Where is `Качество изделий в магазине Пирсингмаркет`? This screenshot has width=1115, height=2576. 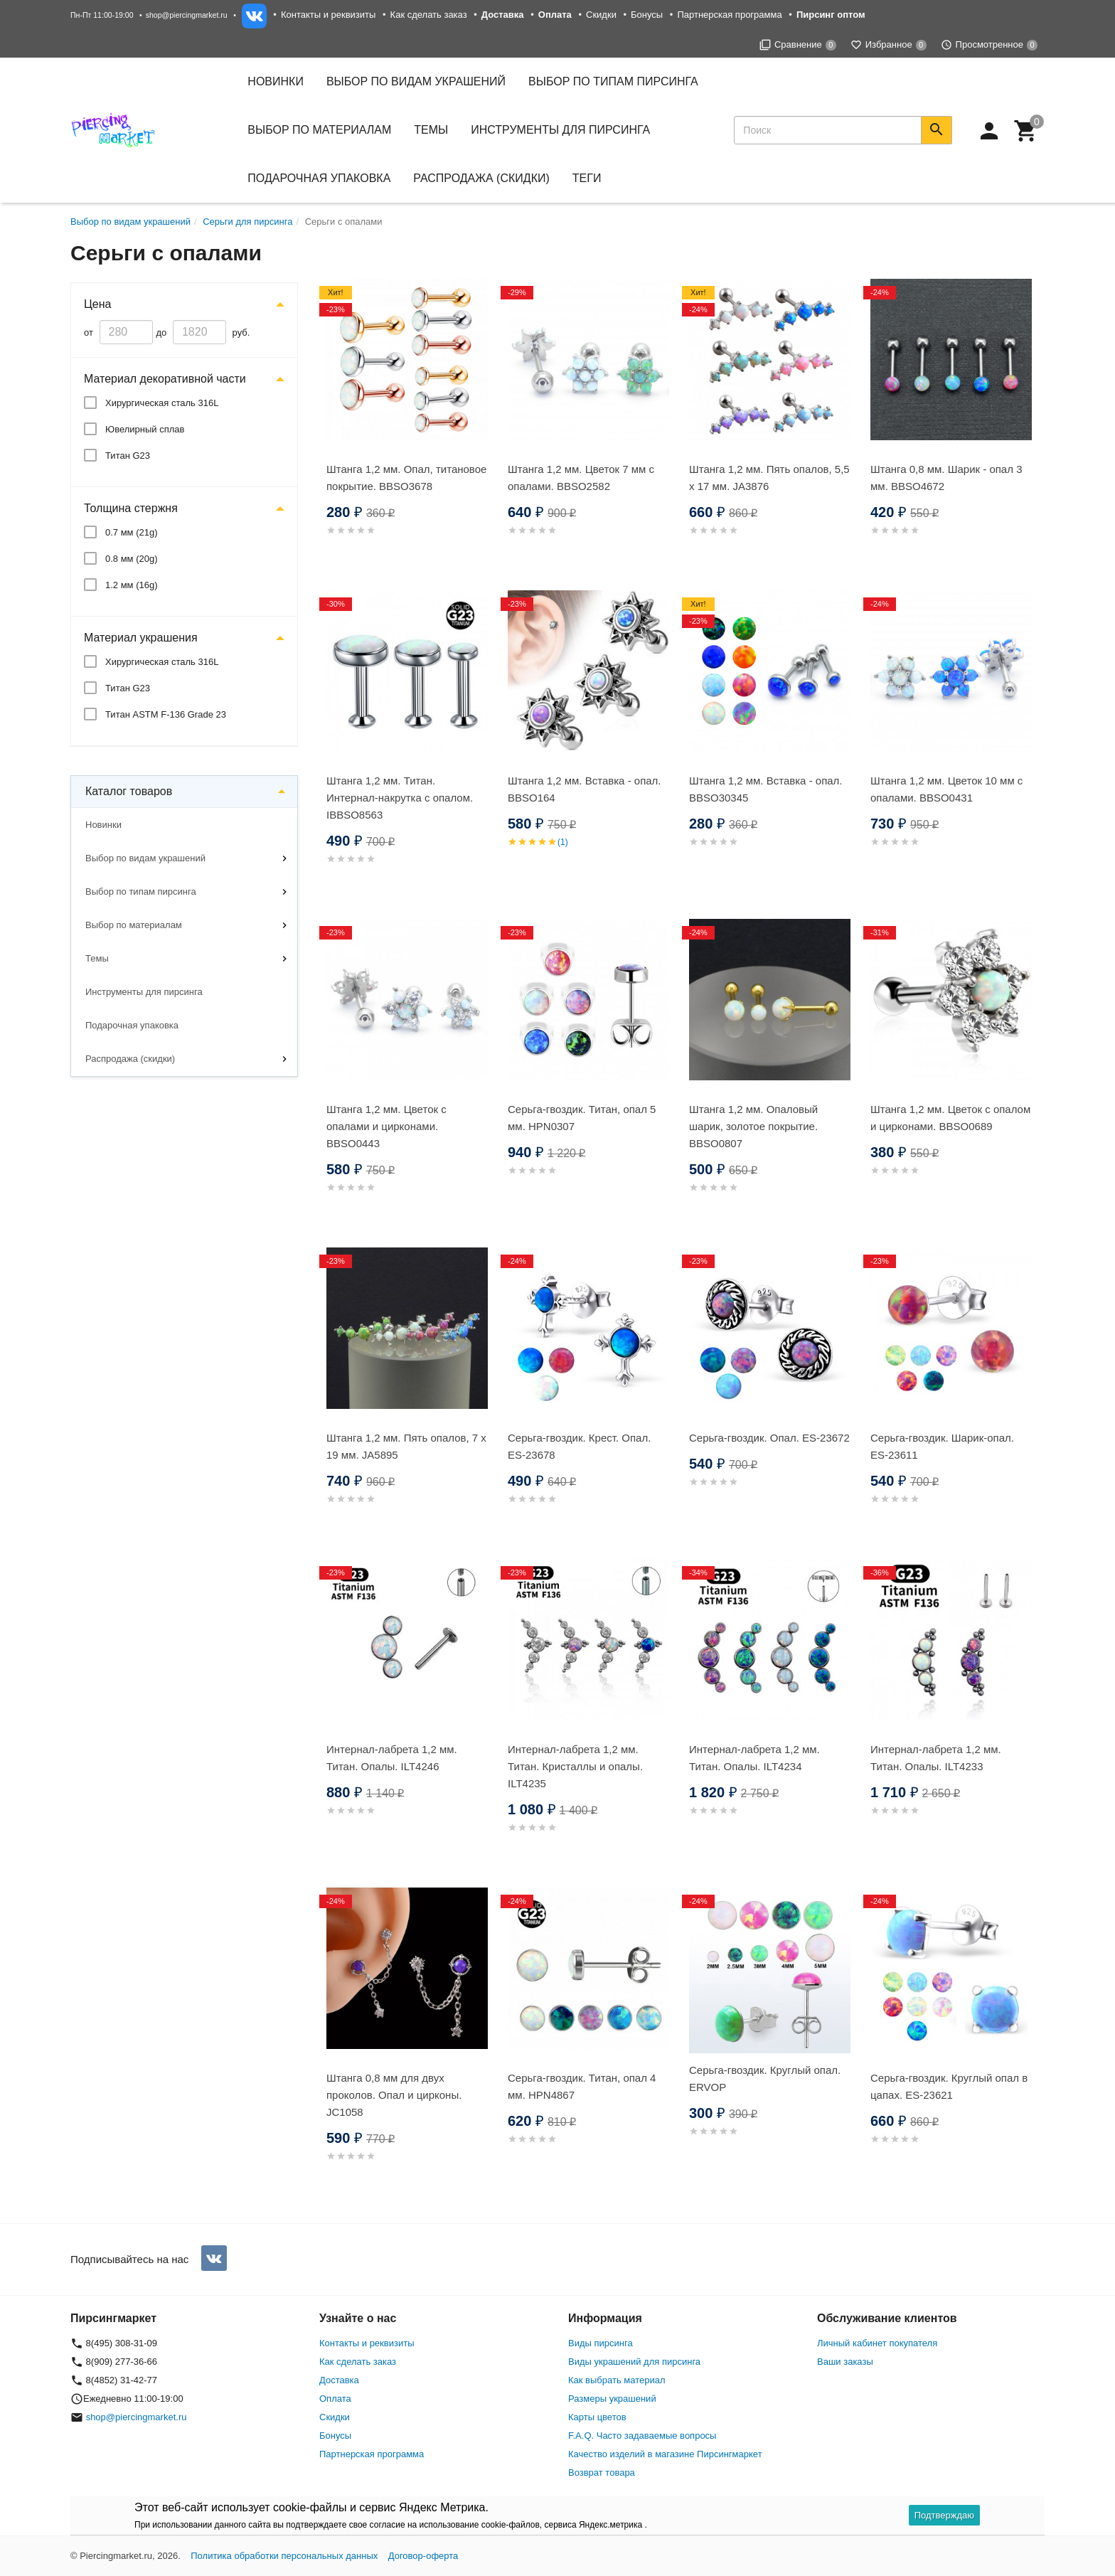 Качество изделий в магазине Пирсингмаркет is located at coordinates (665, 2454).